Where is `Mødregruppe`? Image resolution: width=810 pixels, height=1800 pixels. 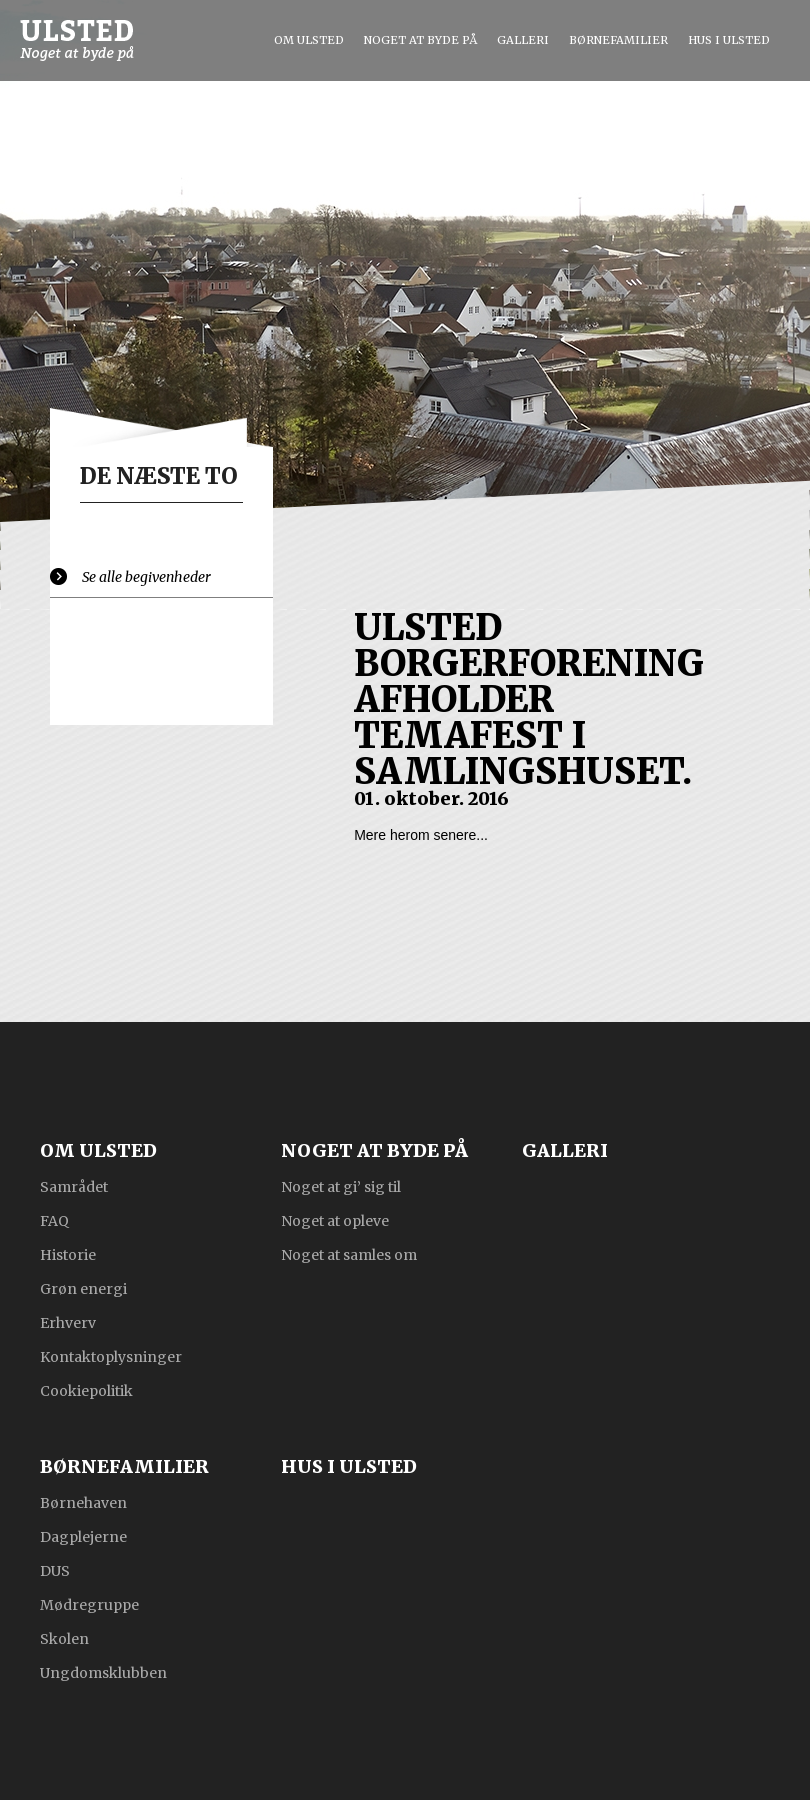 Mødregruppe is located at coordinates (89, 1604).